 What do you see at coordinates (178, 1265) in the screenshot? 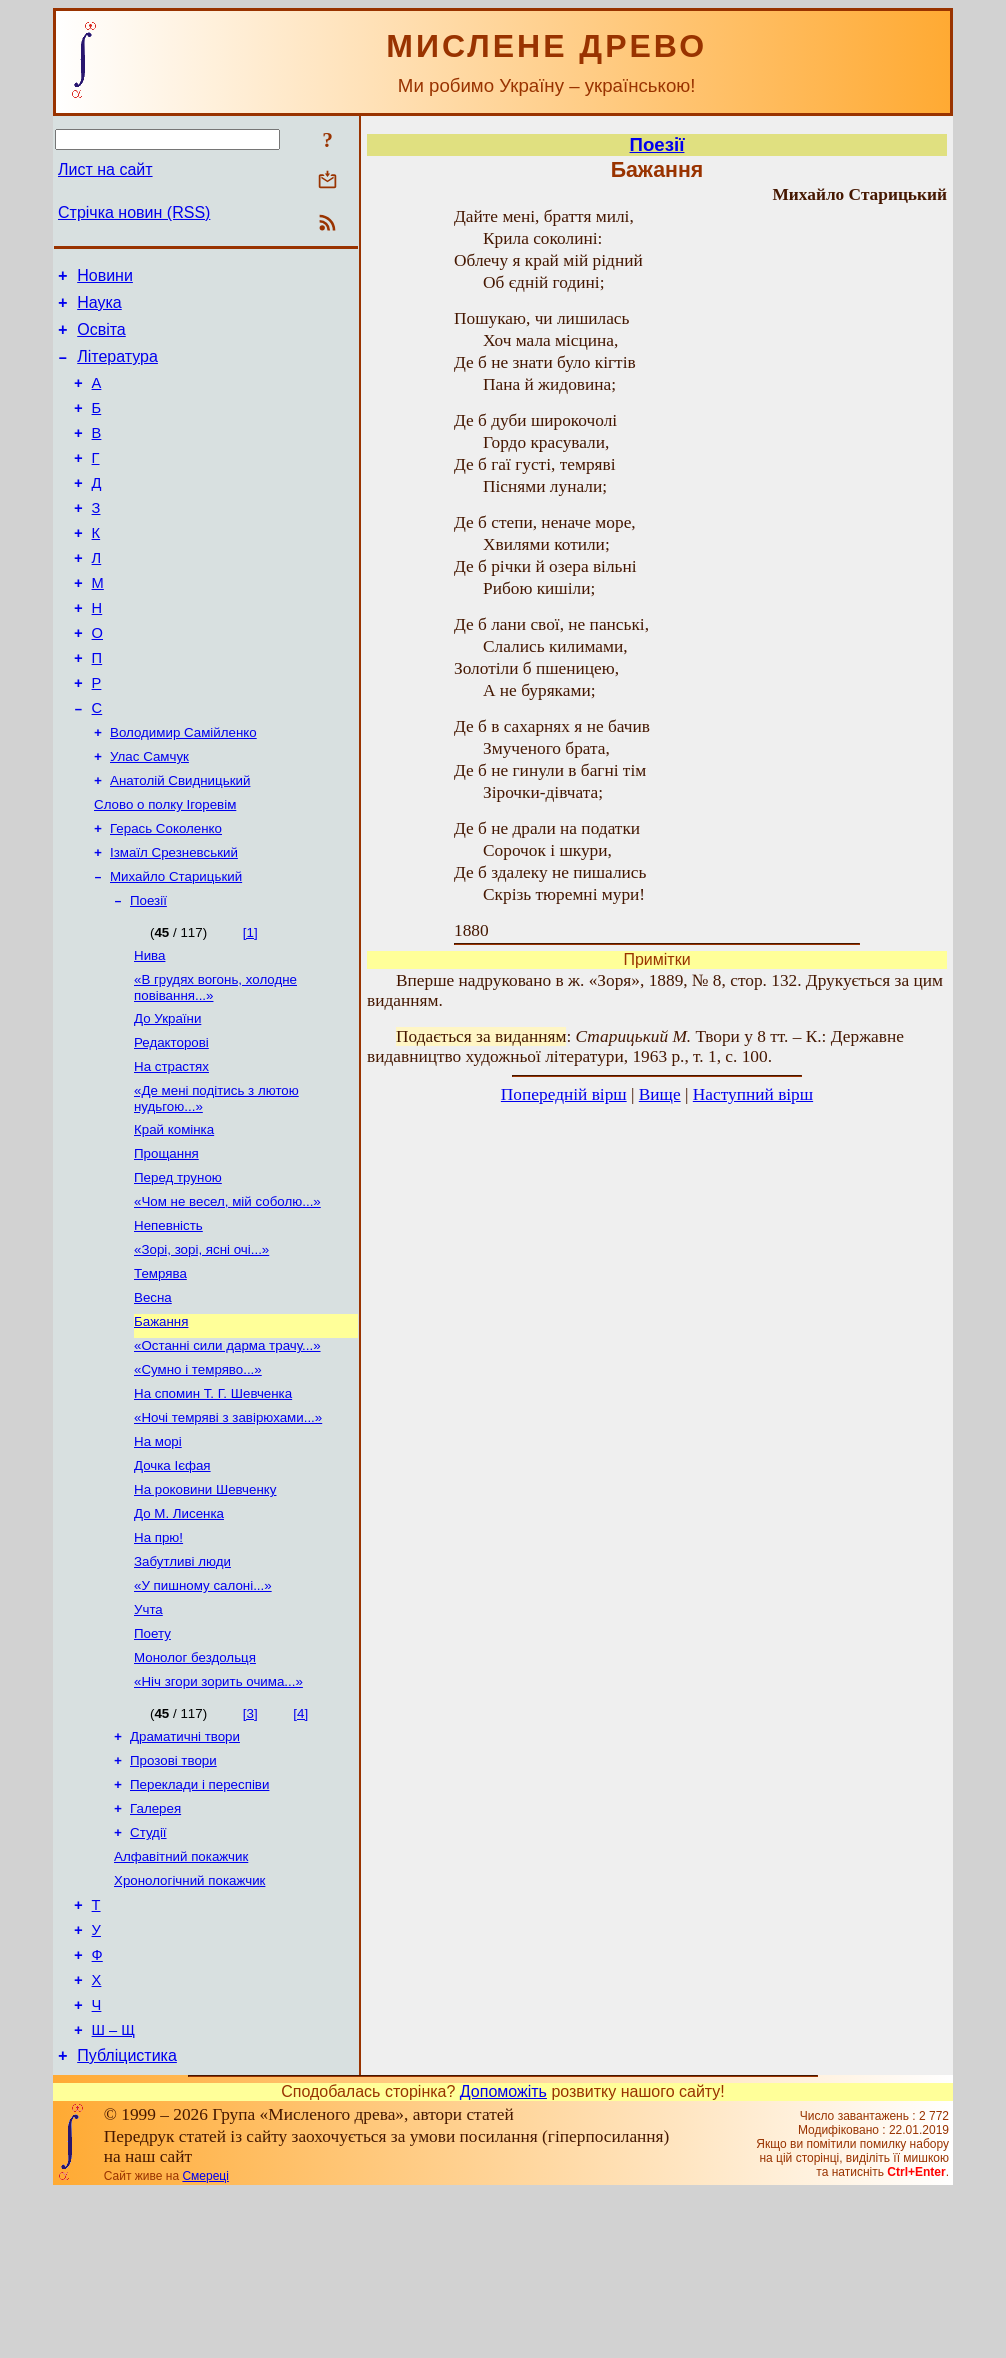
I see `Перед труною` at bounding box center [178, 1265].